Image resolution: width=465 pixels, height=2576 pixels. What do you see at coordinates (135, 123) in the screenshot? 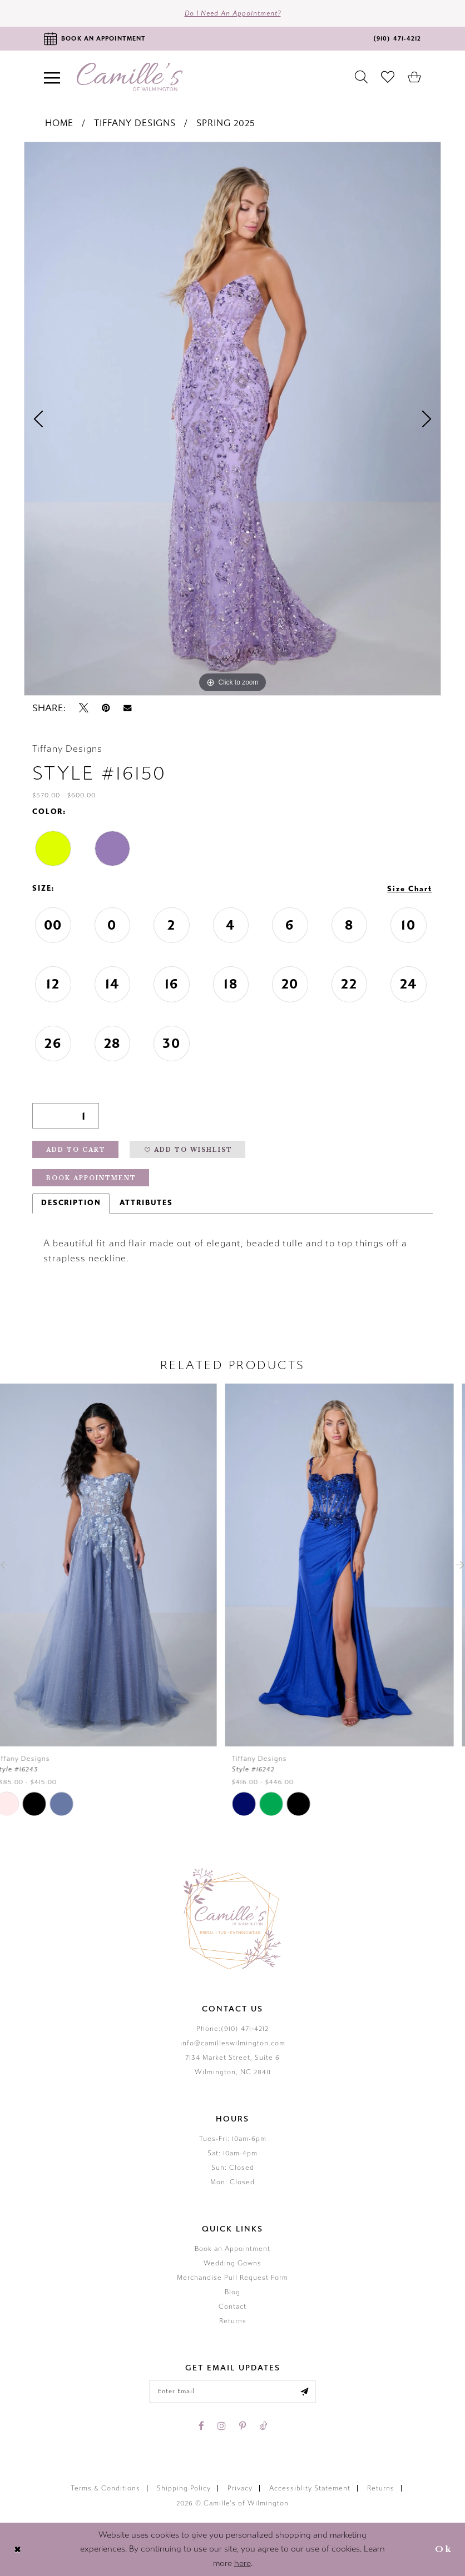
I see `Tiffany Designs` at bounding box center [135, 123].